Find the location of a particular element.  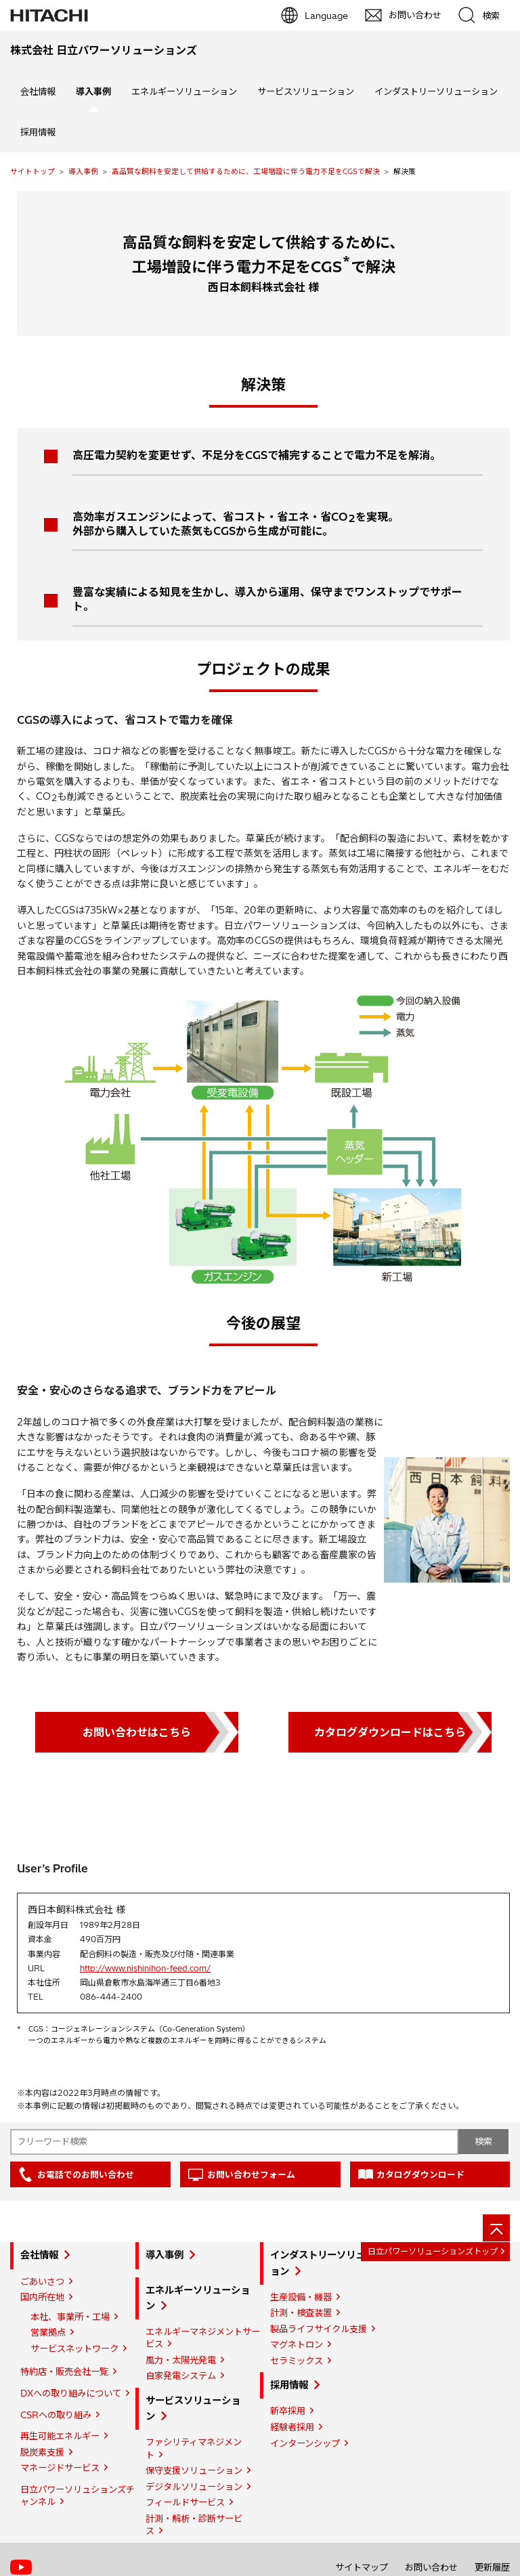

お問い合わせはこちら is located at coordinates (137, 1732).